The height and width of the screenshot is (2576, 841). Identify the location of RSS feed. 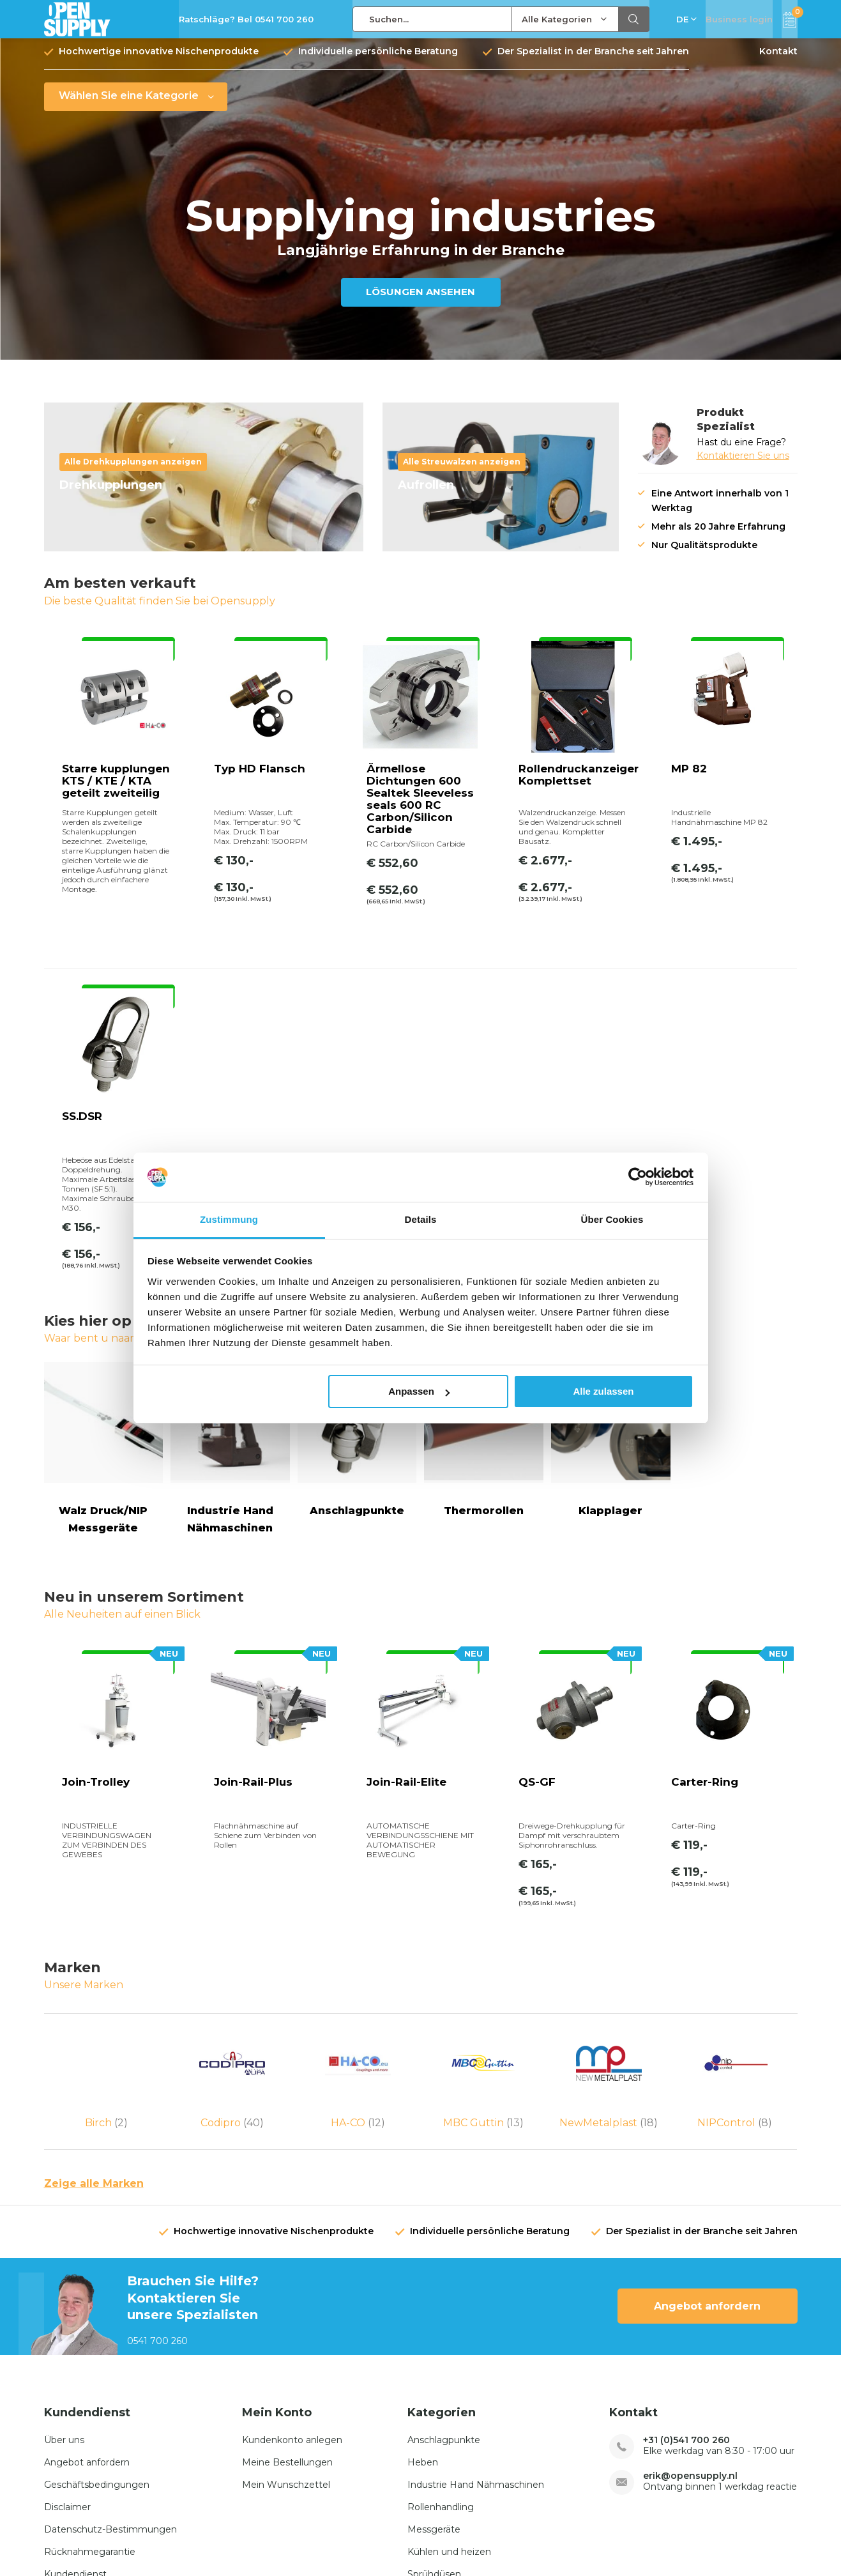
(724, 2541).